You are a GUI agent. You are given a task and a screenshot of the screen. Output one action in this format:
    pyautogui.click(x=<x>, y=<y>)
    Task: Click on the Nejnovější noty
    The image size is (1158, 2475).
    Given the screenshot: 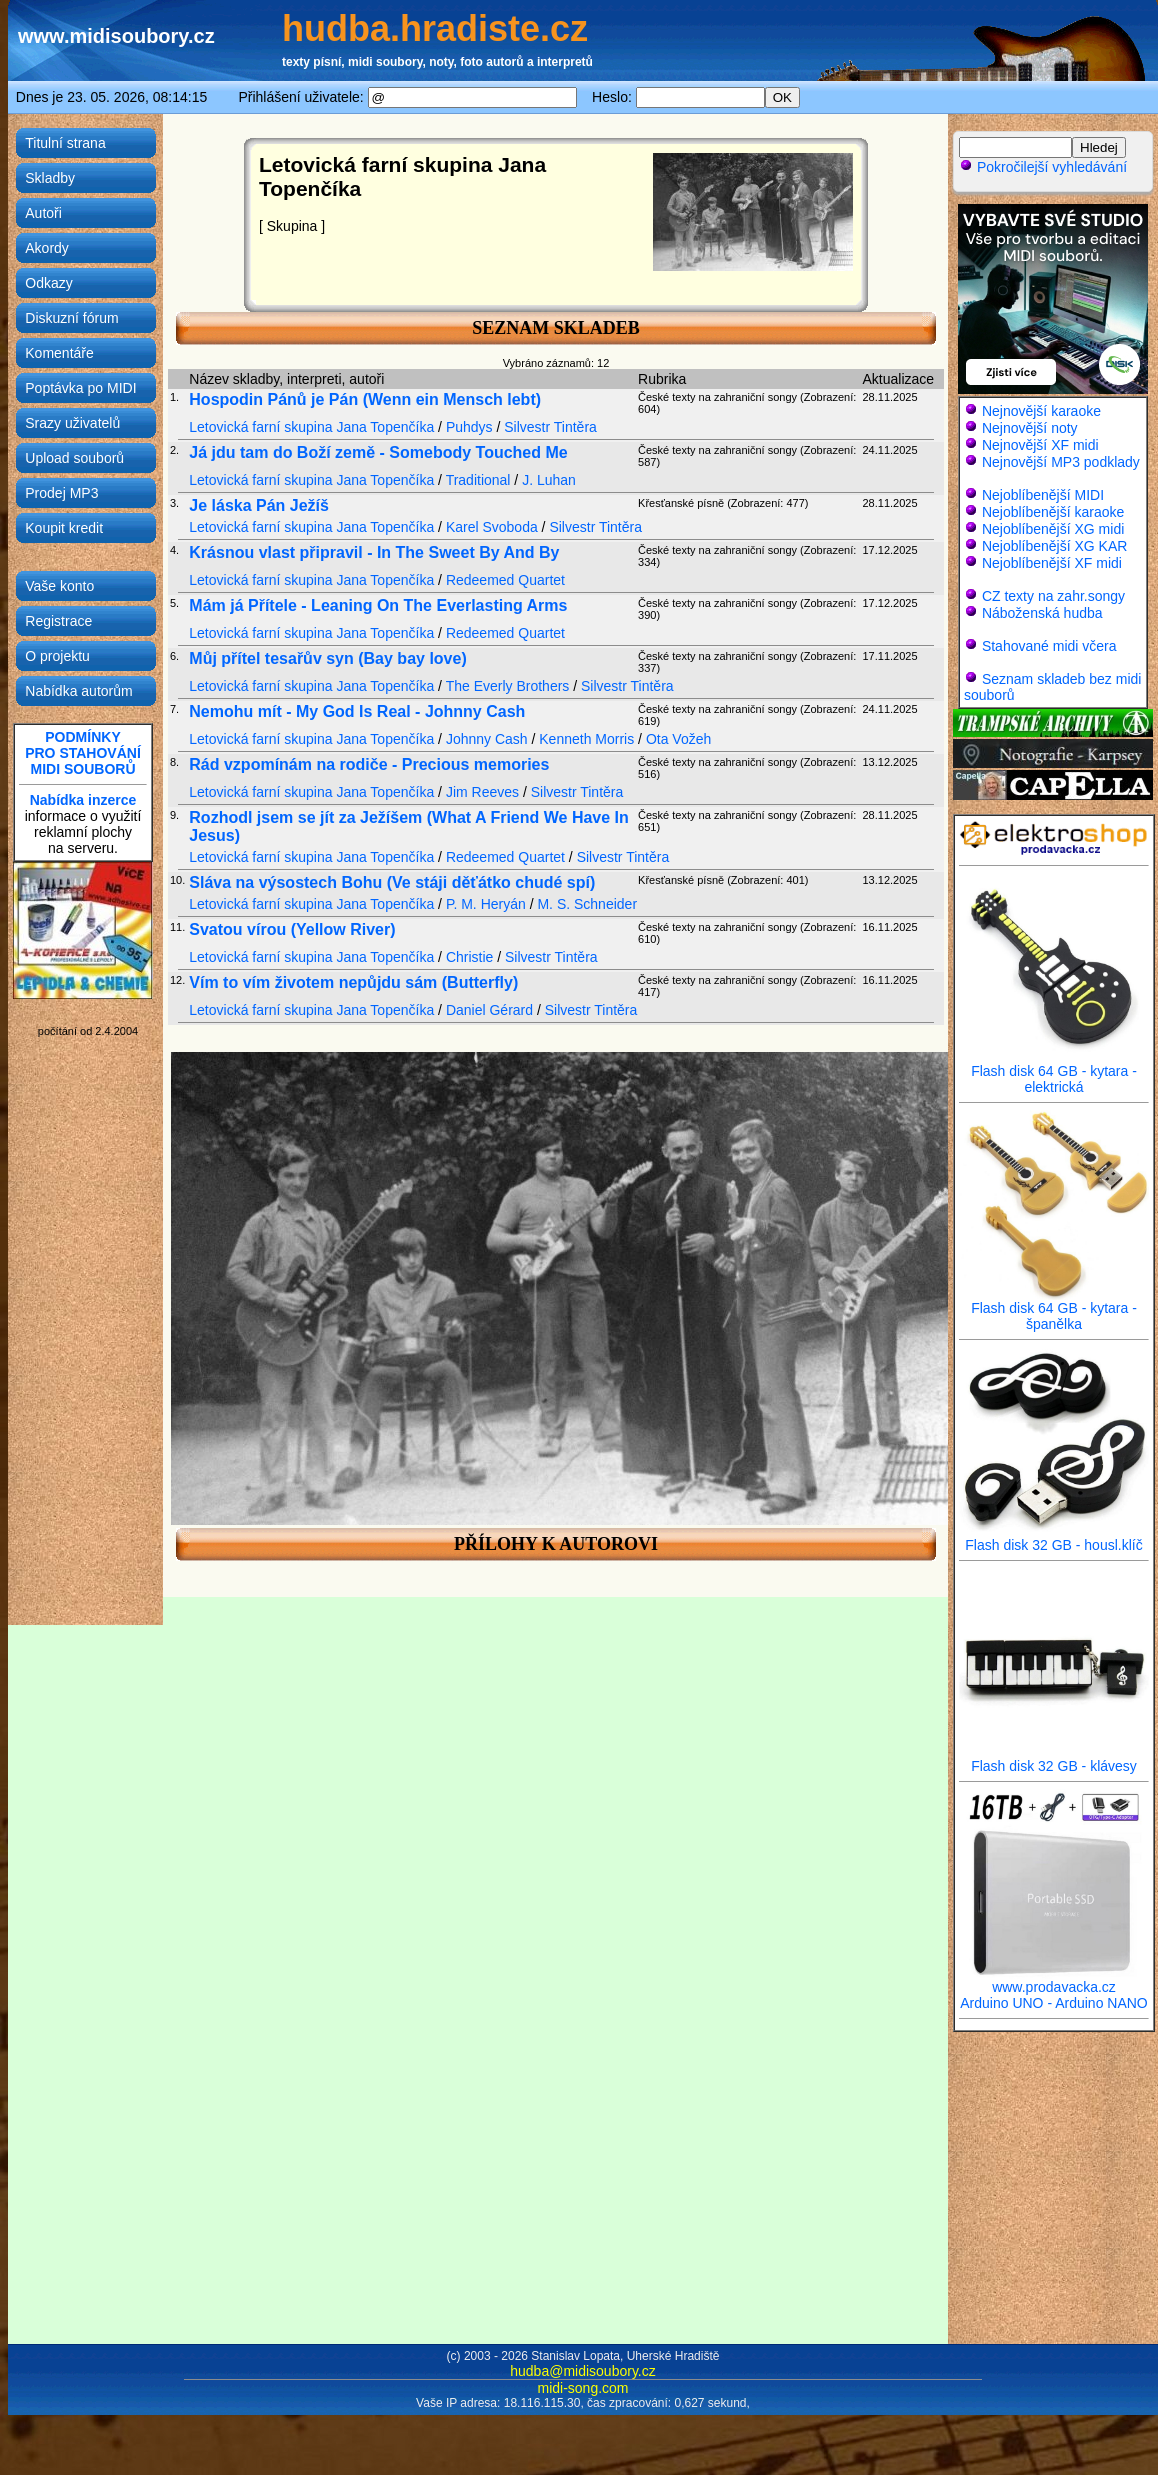 What is the action you would take?
    pyautogui.click(x=1030, y=428)
    